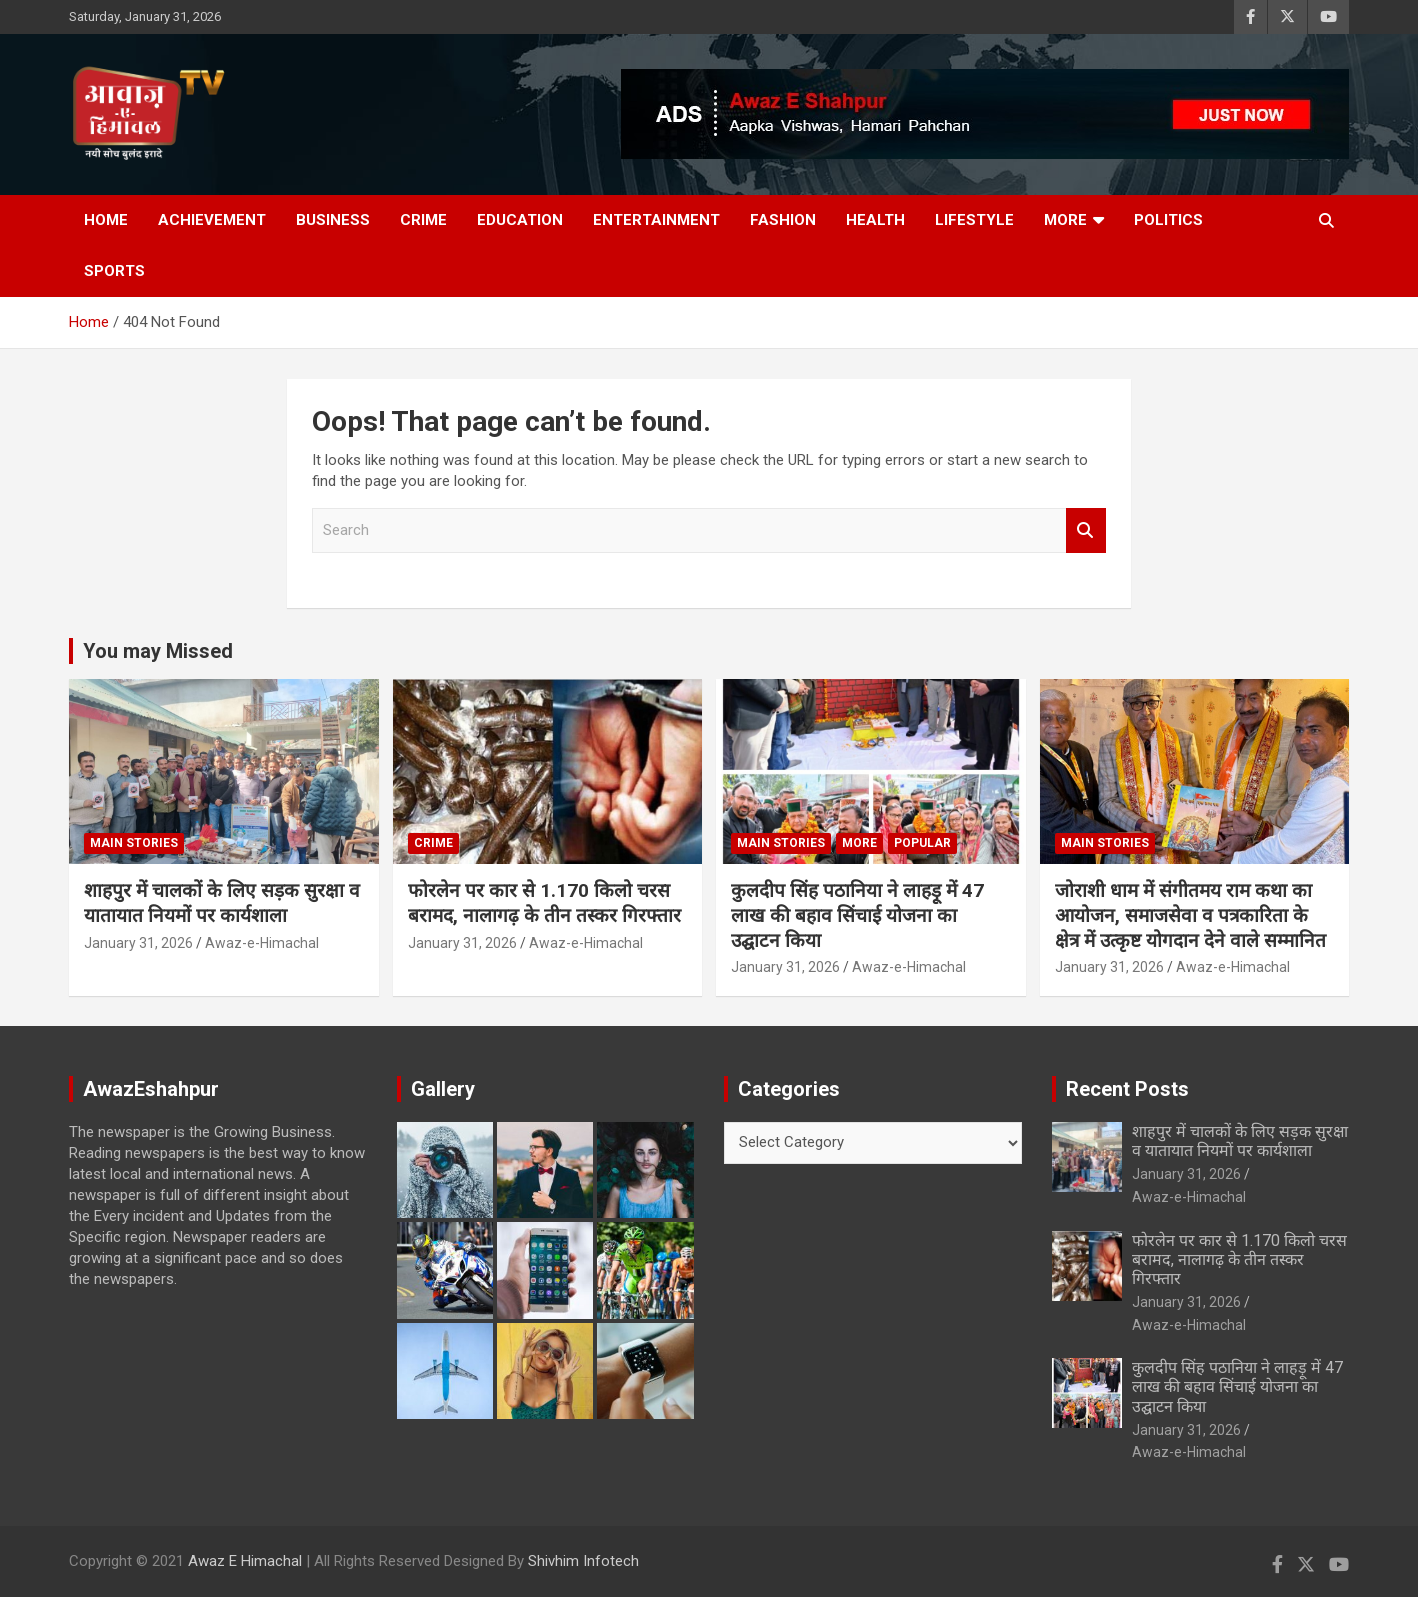  I want to click on Business, so click(333, 220).